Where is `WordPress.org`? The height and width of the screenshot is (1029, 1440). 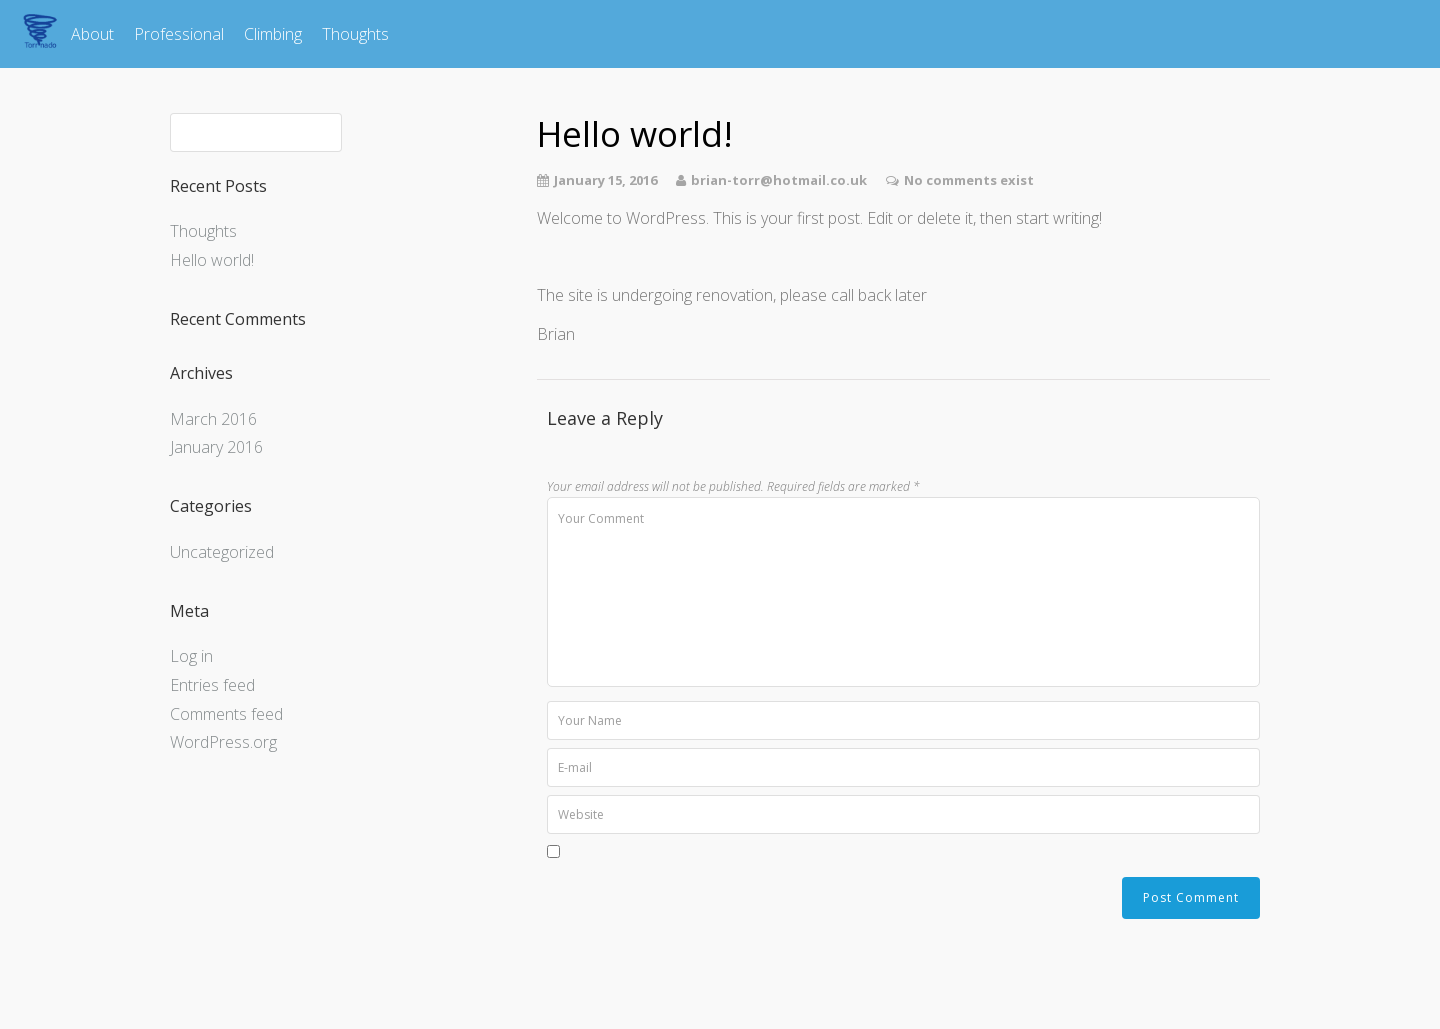 WordPress.org is located at coordinates (223, 742).